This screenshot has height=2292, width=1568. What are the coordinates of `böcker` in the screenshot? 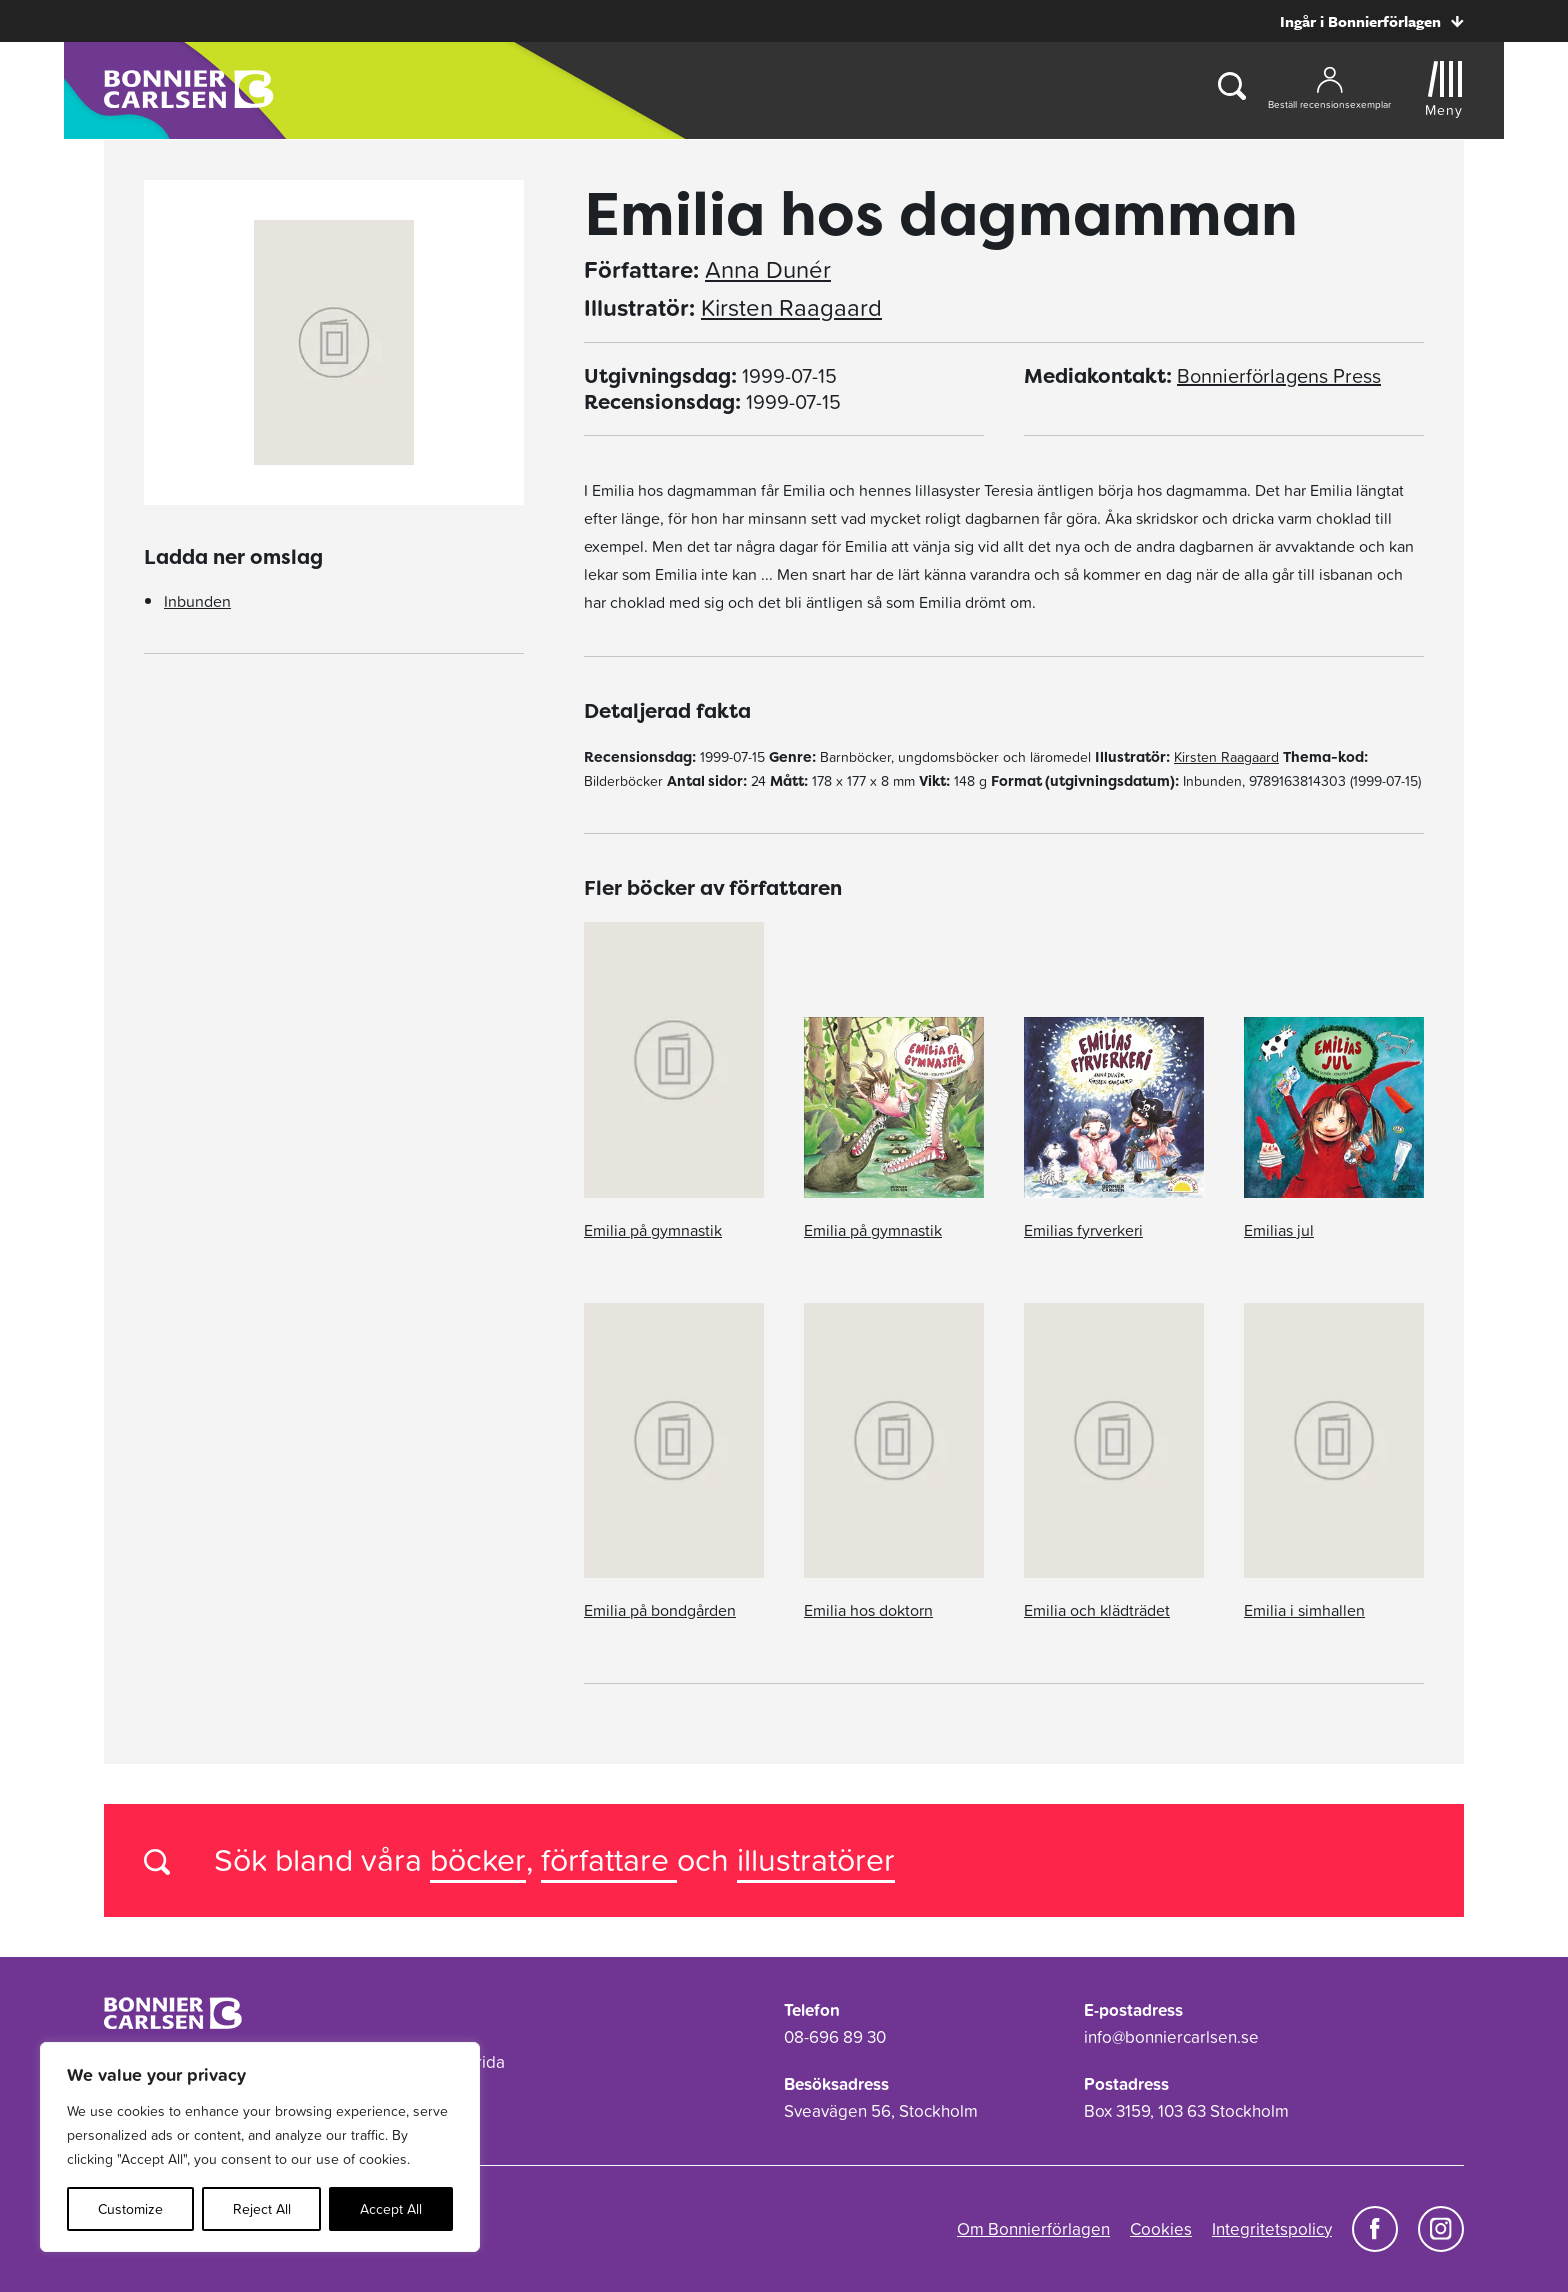 It's located at (478, 1859).